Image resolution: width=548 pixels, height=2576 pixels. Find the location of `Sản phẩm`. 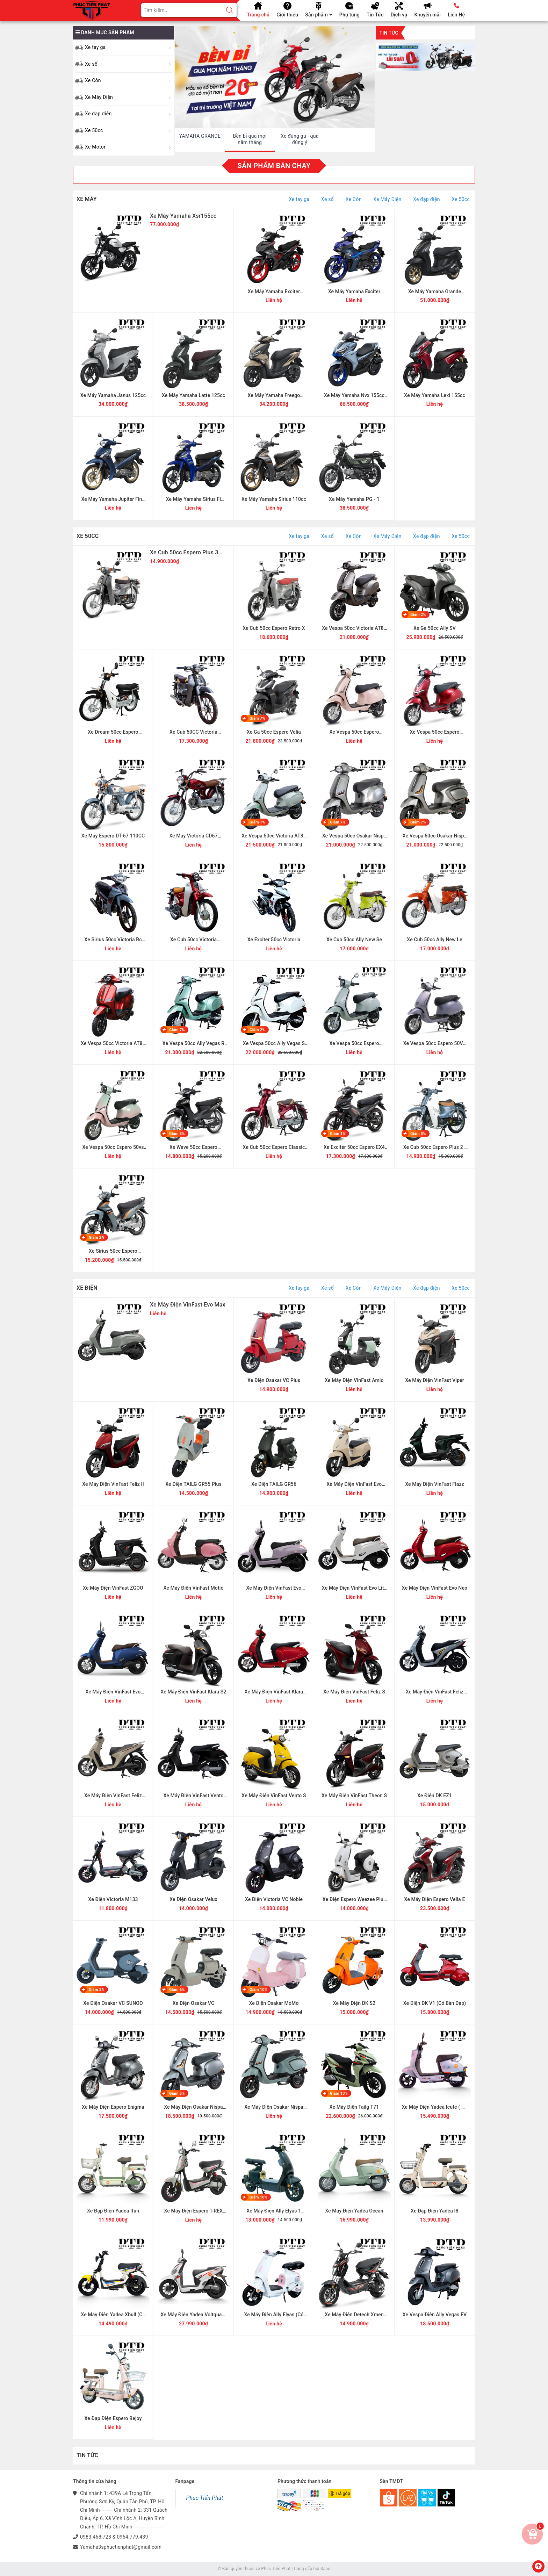

Sản phẩm is located at coordinates (318, 14).